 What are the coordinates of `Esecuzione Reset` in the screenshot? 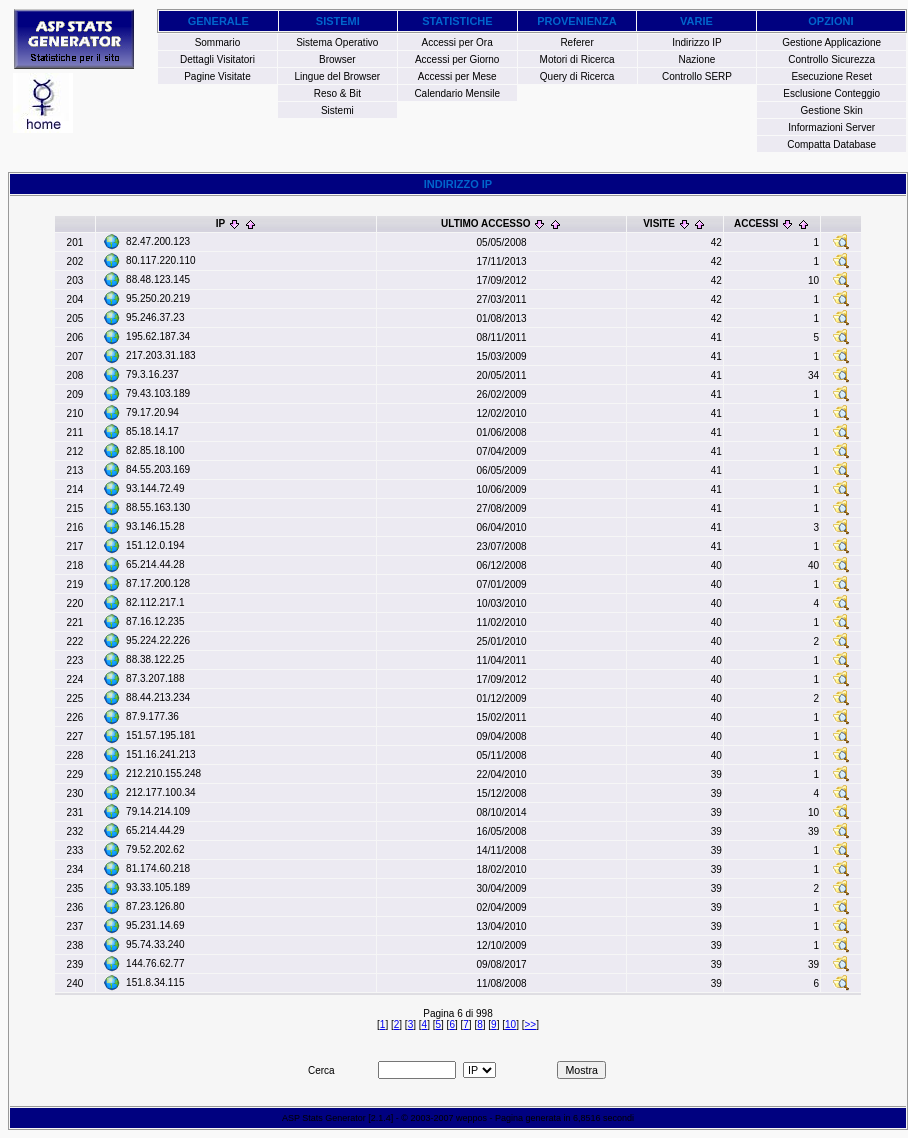 It's located at (831, 76).